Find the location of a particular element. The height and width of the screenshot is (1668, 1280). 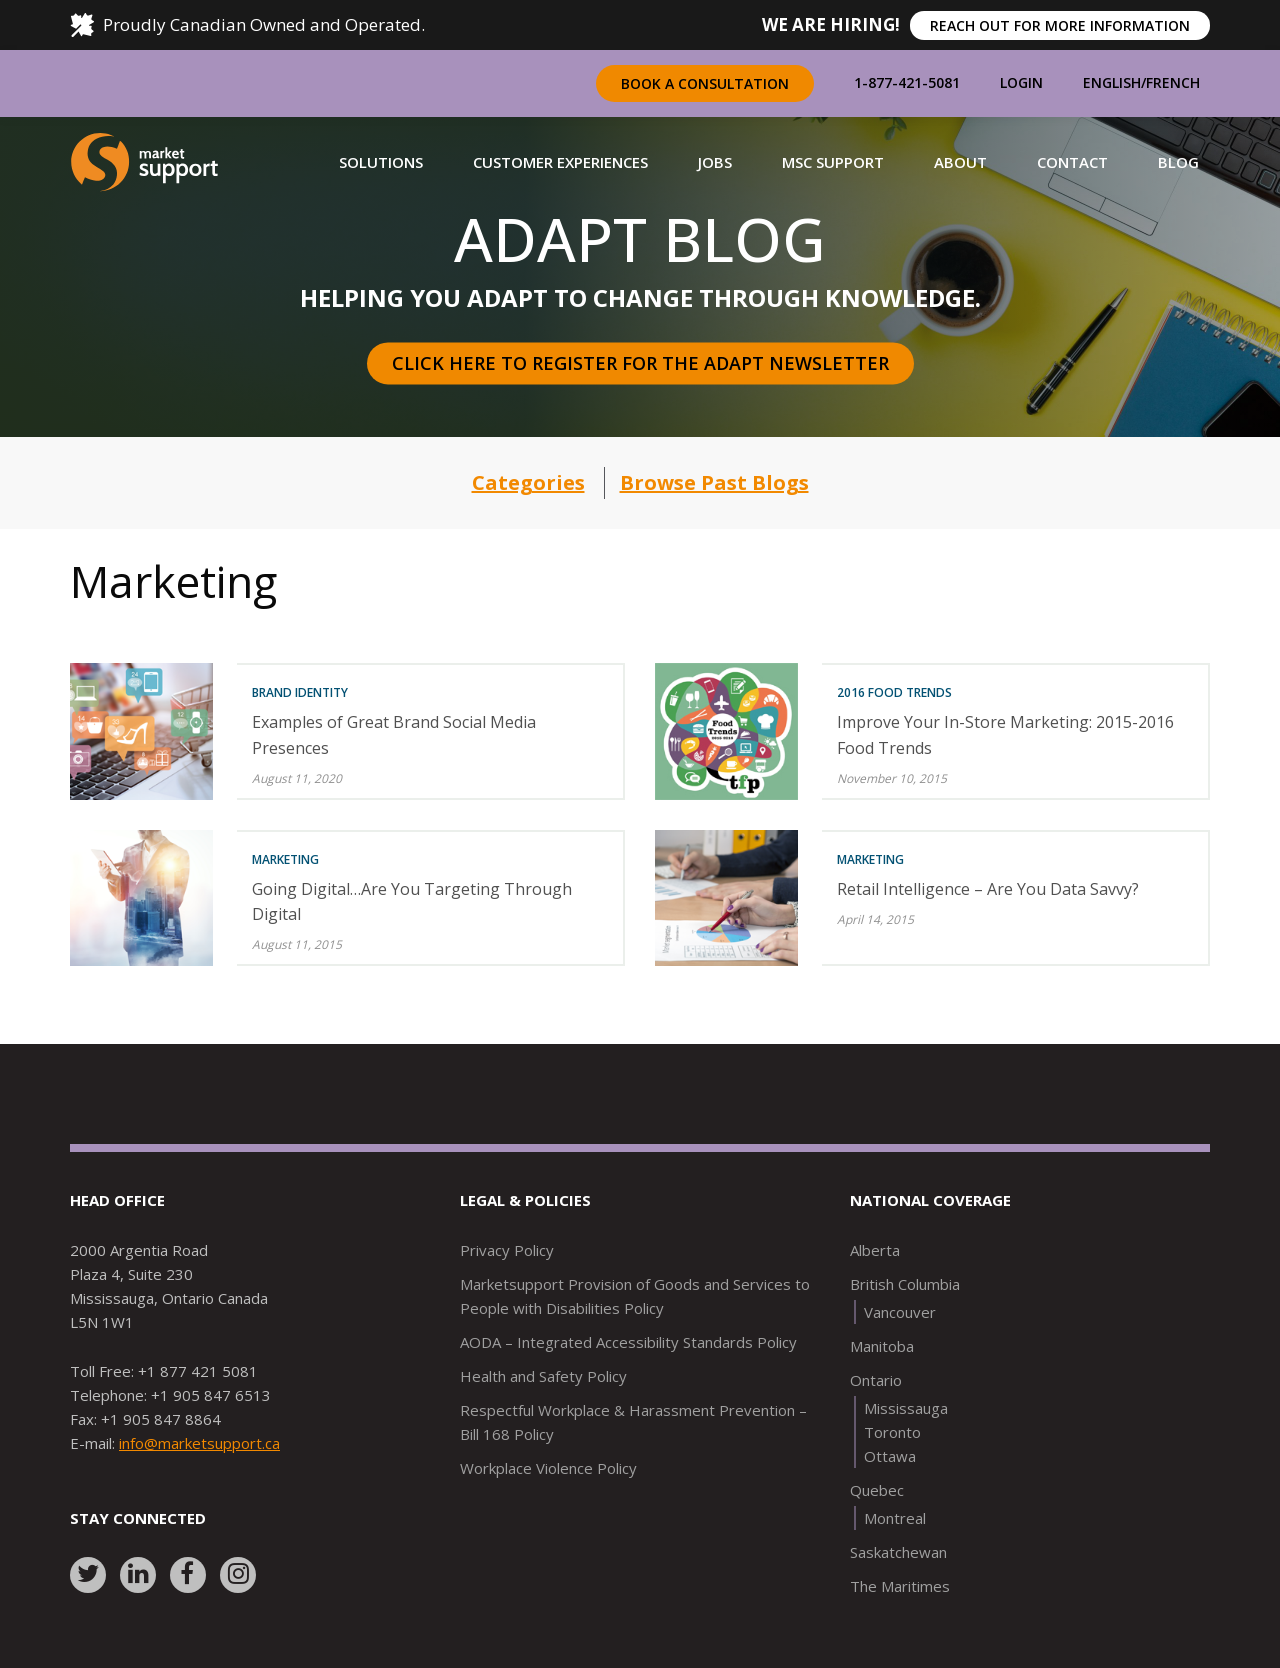

Book a Consultation is located at coordinates (705, 83).